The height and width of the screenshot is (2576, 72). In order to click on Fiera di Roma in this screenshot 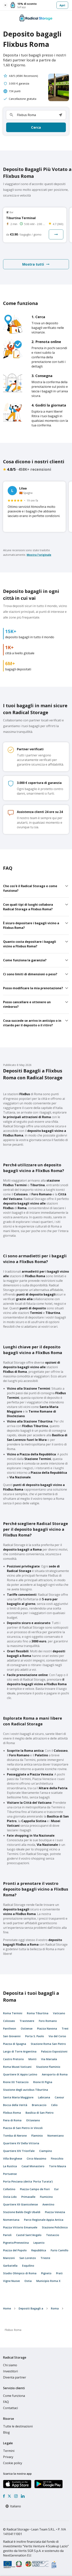, I will do `click(12, 2120)`.